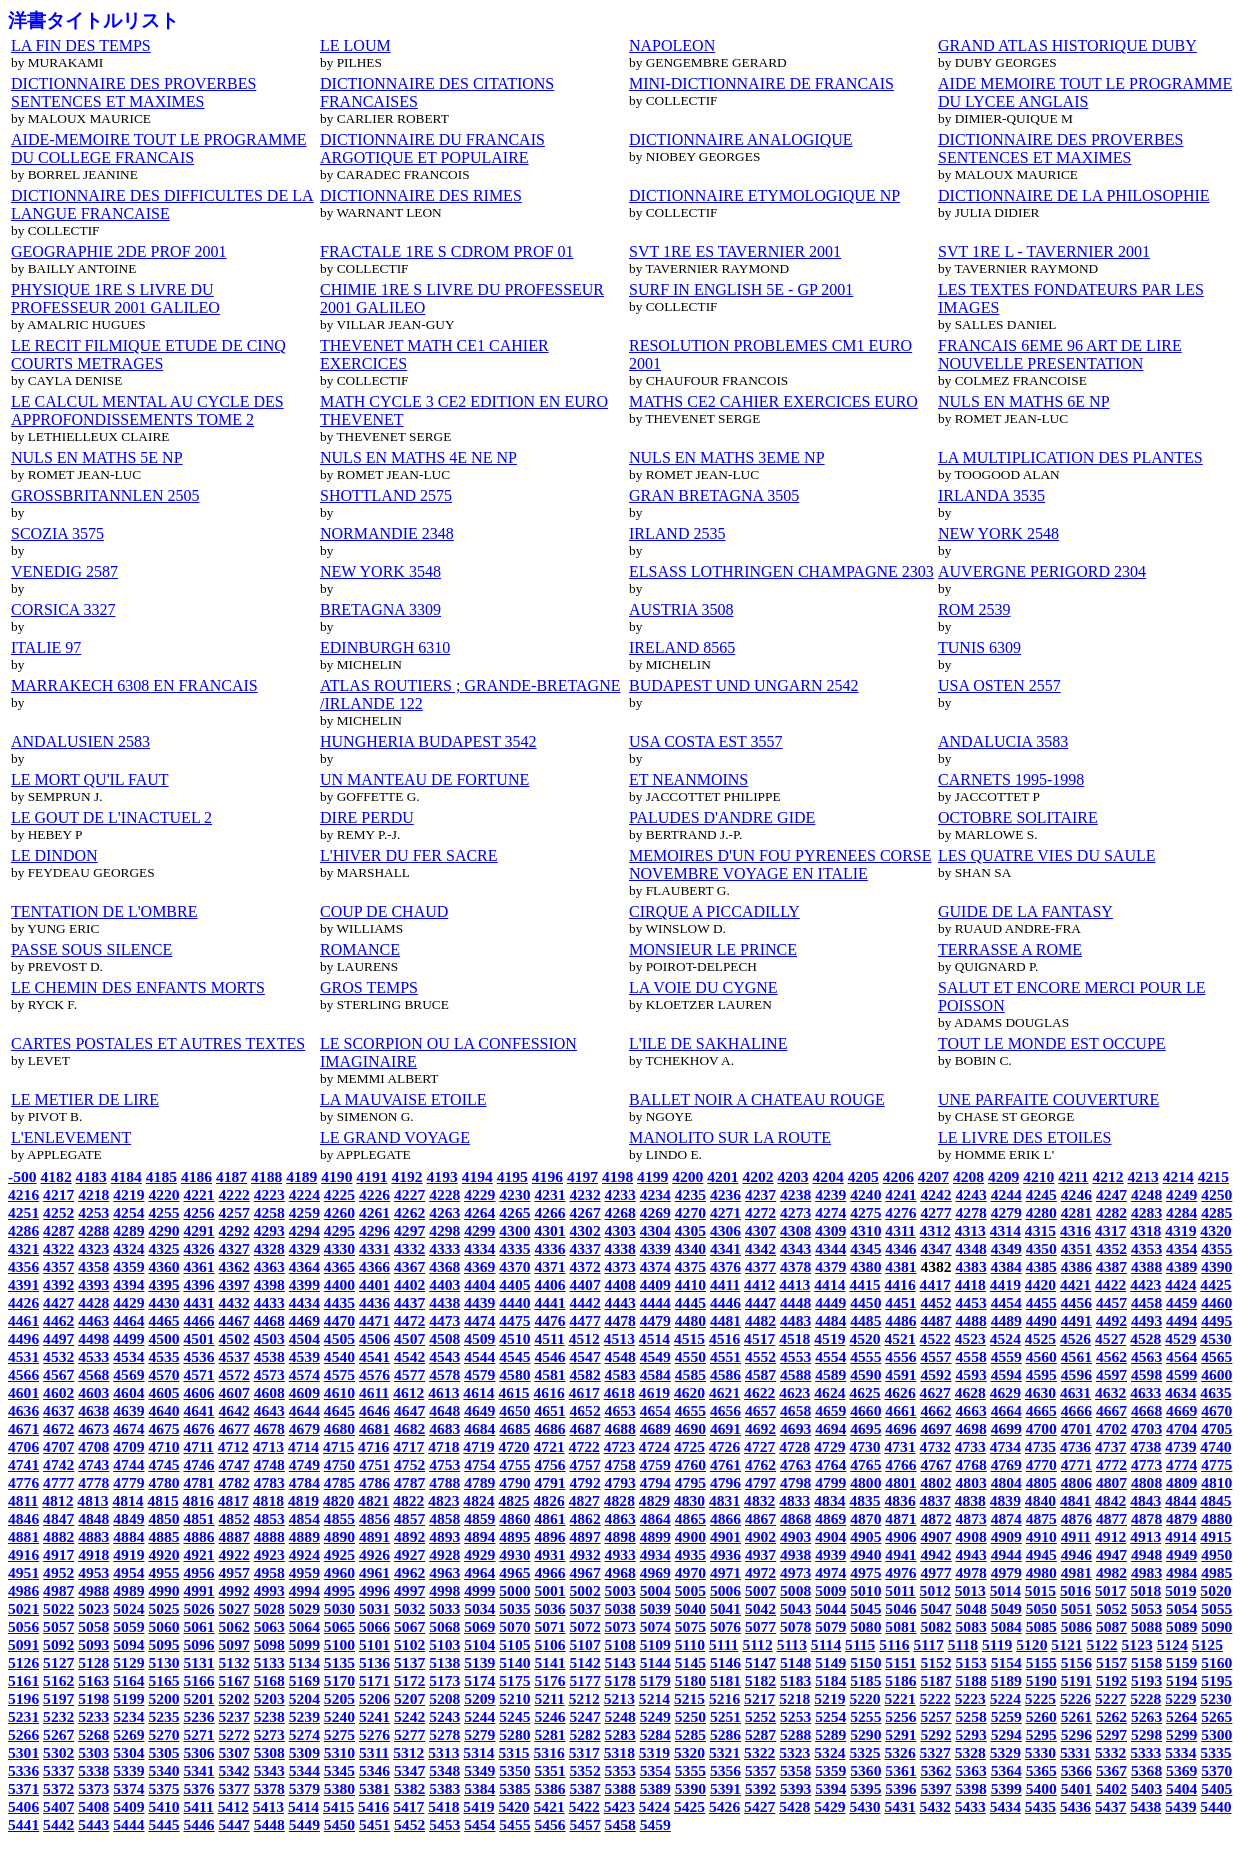 This screenshot has height=1853, width=1254. What do you see at coordinates (409, 1734) in the screenshot?
I see `5277` at bounding box center [409, 1734].